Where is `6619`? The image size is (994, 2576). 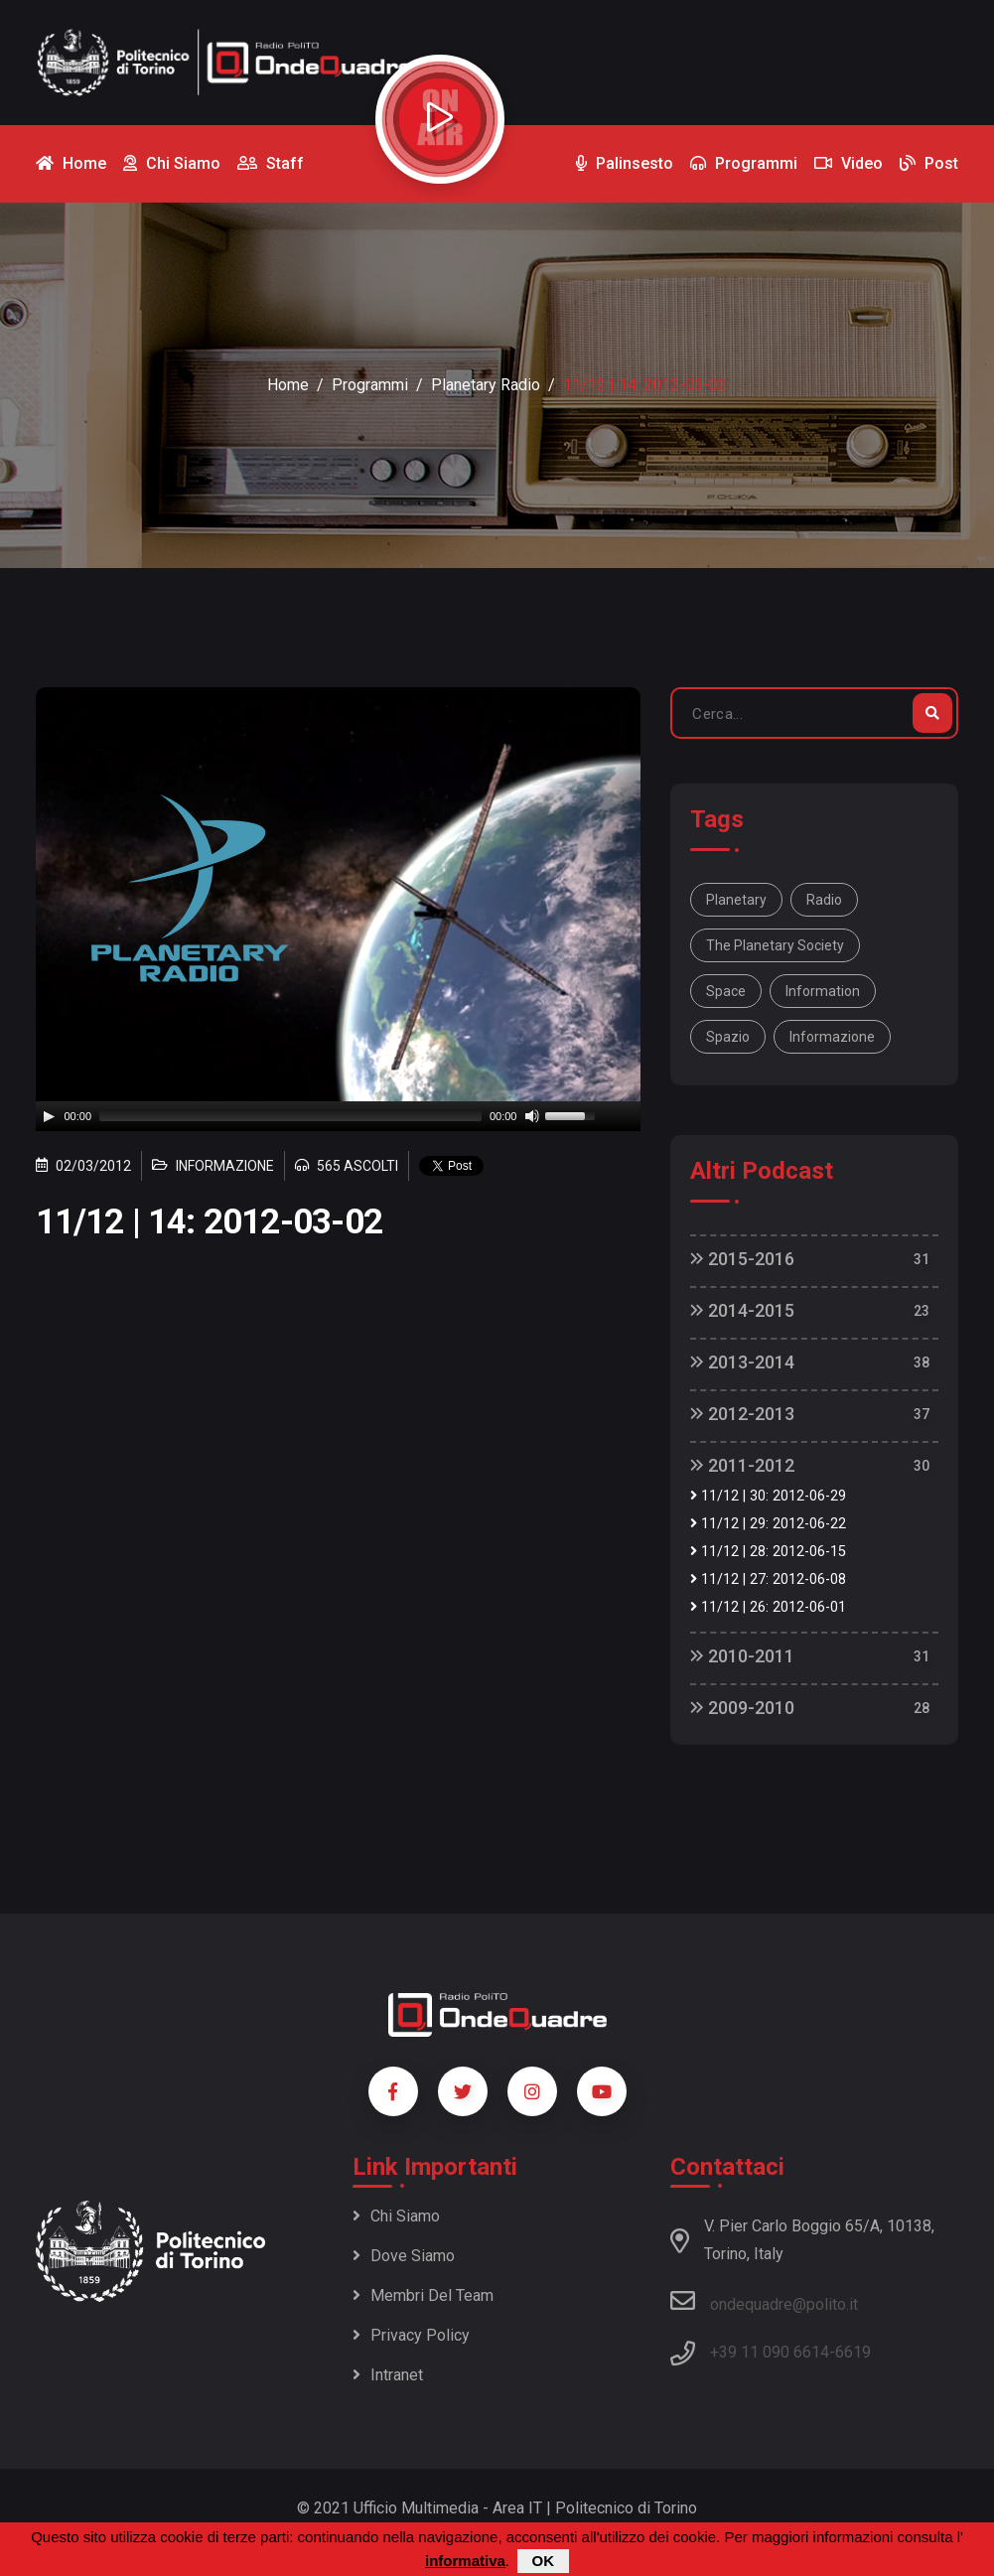
6619 is located at coordinates (853, 2352).